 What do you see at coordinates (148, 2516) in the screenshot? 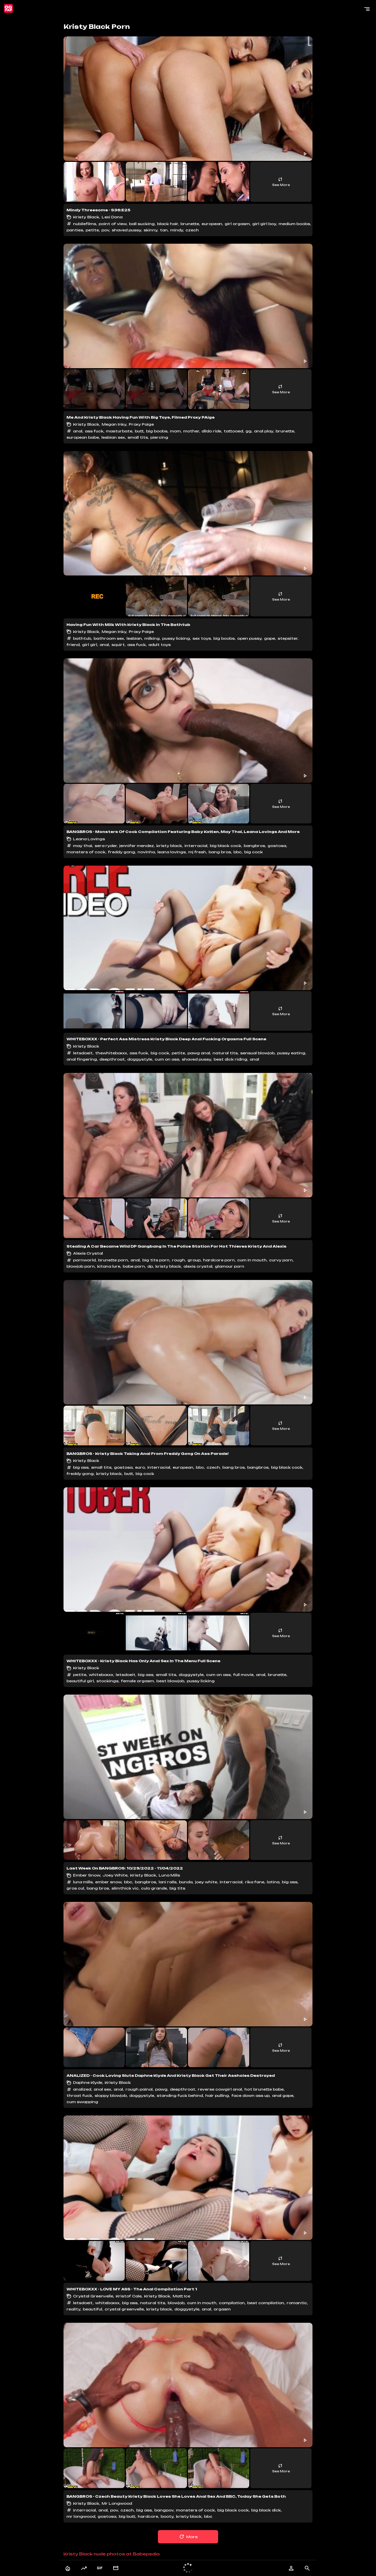
I see `hardcore` at bounding box center [148, 2516].